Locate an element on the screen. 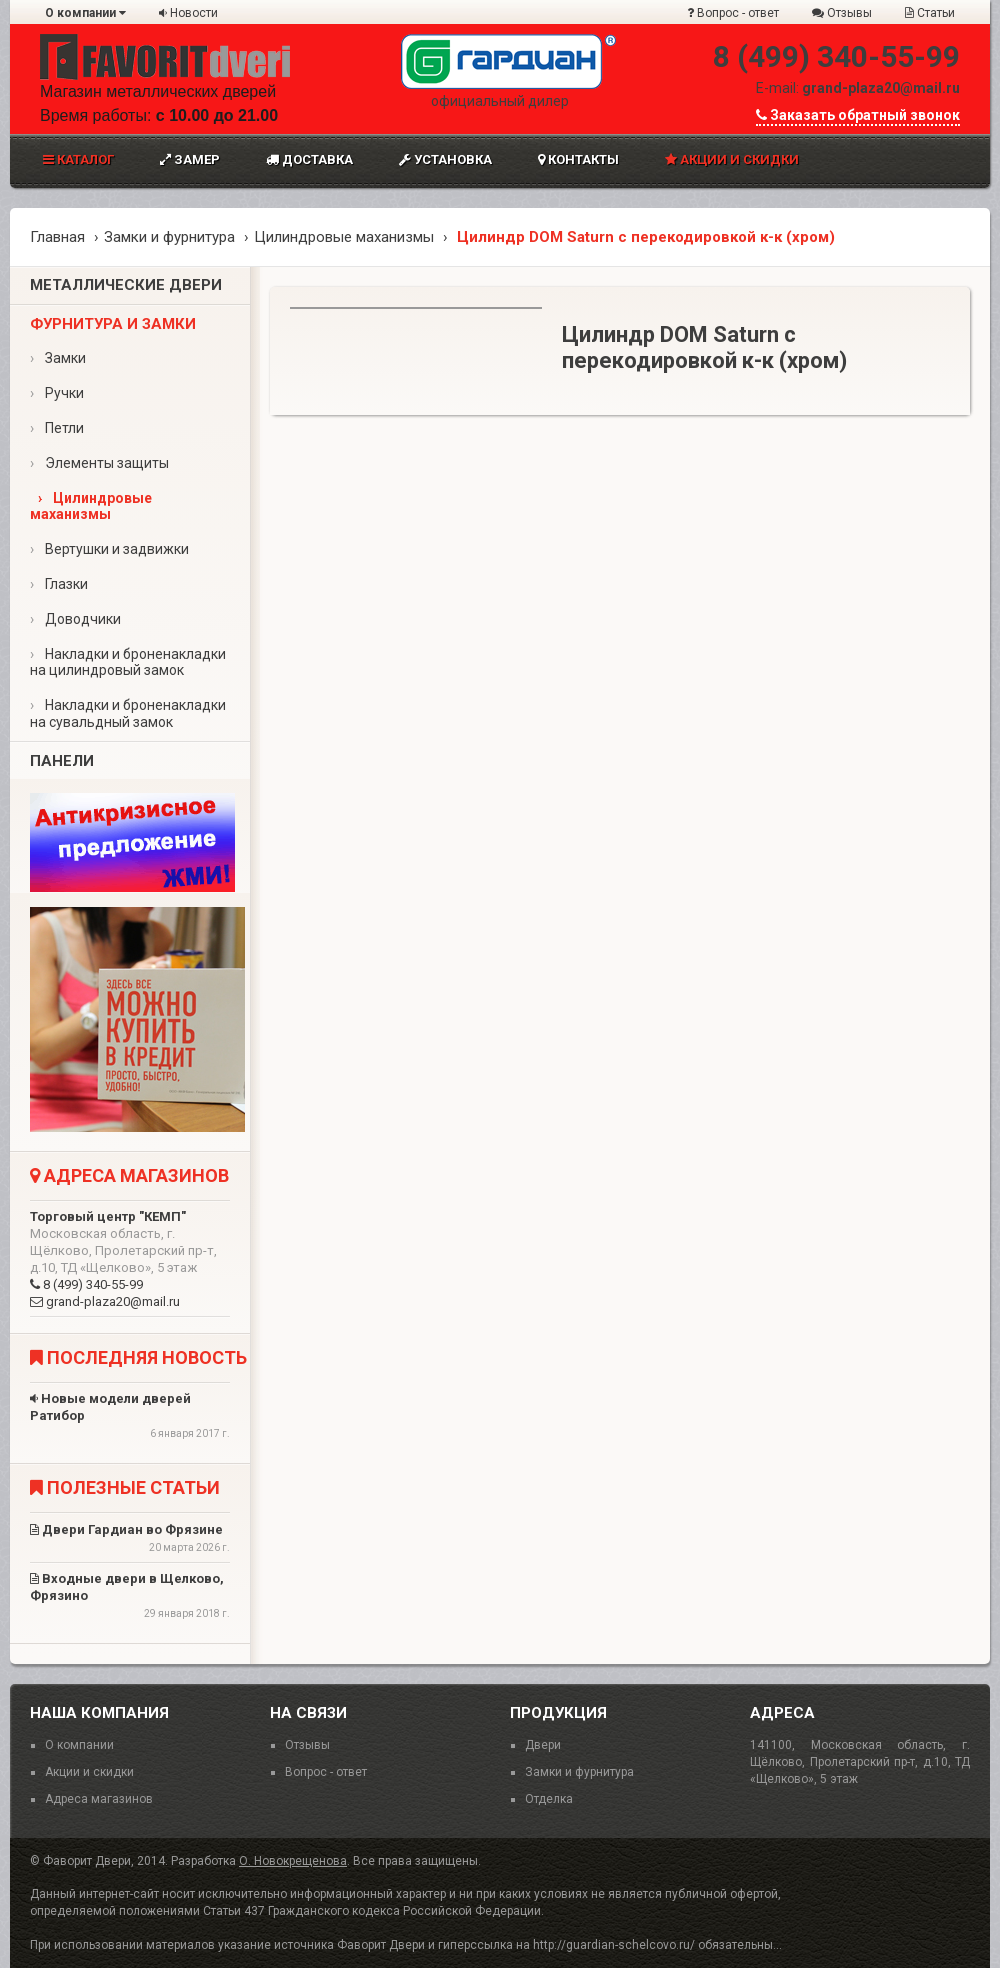 The height and width of the screenshot is (1968, 1000). Петли is located at coordinates (57, 428).